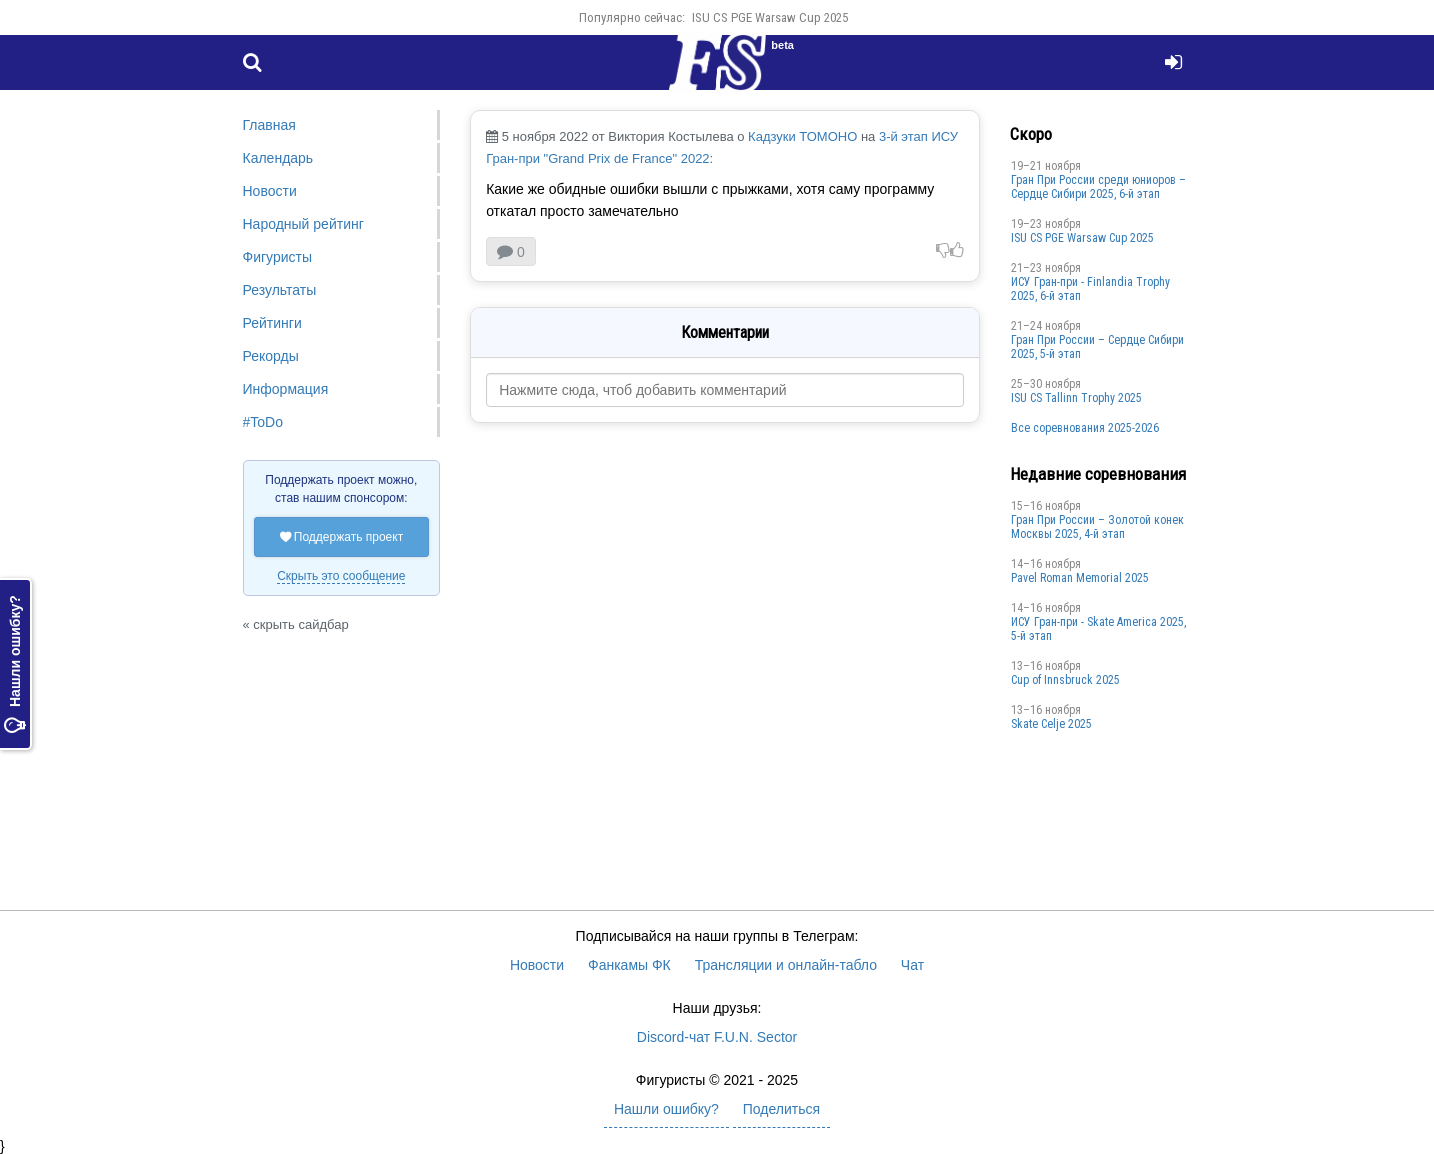  What do you see at coordinates (303, 224) in the screenshot?
I see `Народный рейтинг` at bounding box center [303, 224].